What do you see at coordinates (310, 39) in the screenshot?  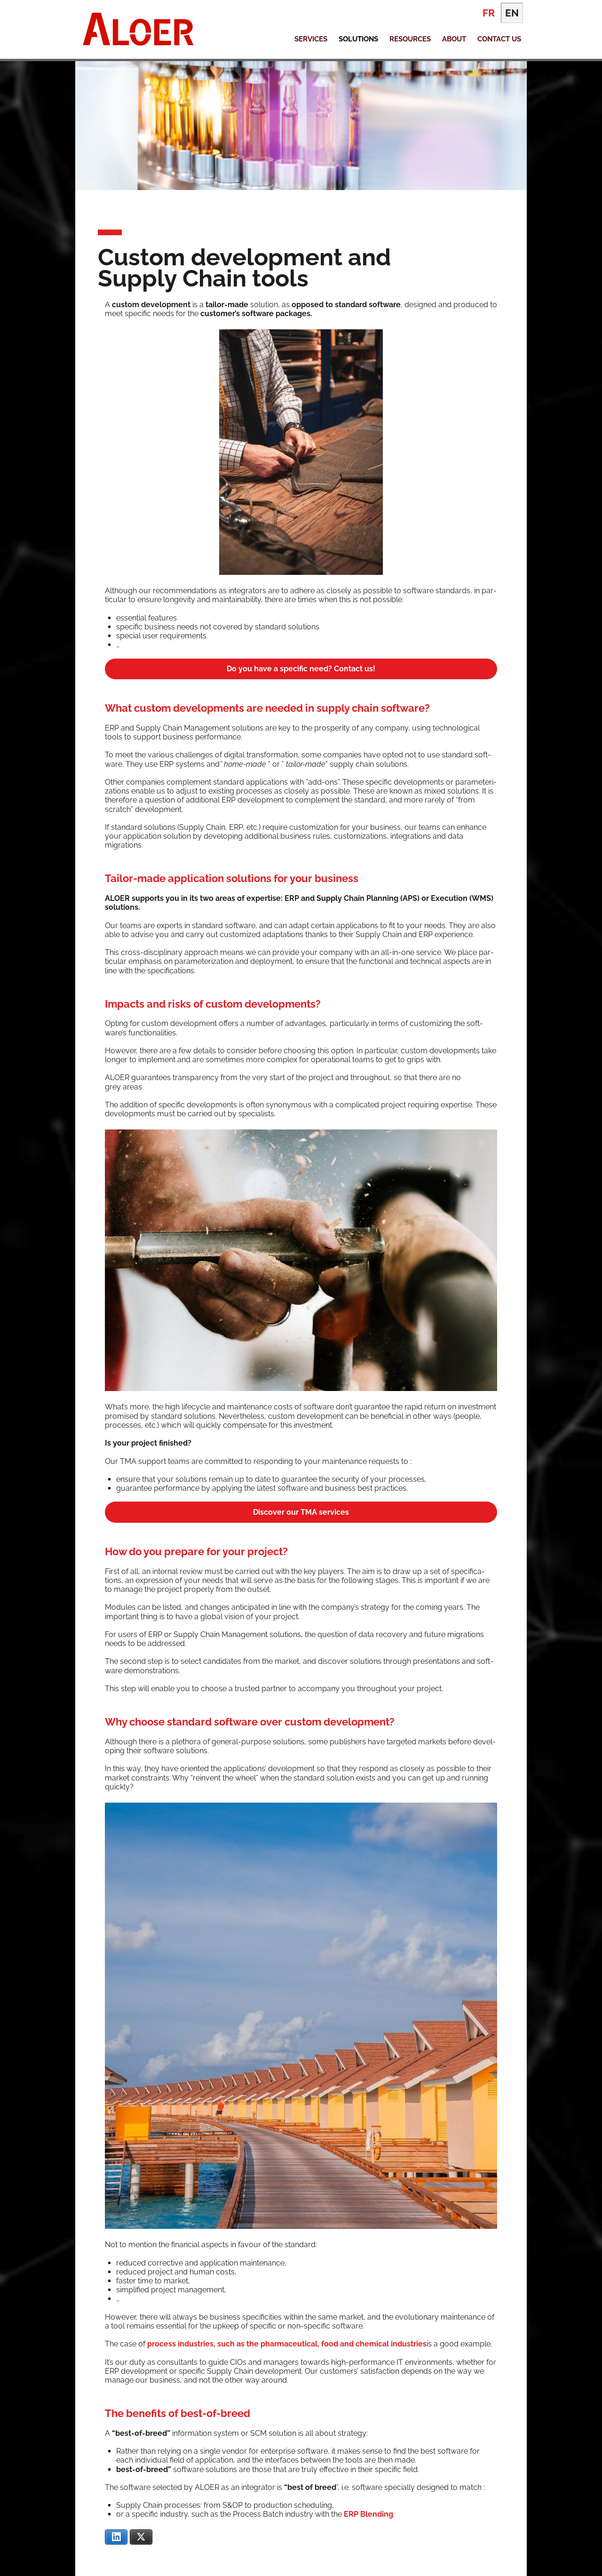 I see `Services` at bounding box center [310, 39].